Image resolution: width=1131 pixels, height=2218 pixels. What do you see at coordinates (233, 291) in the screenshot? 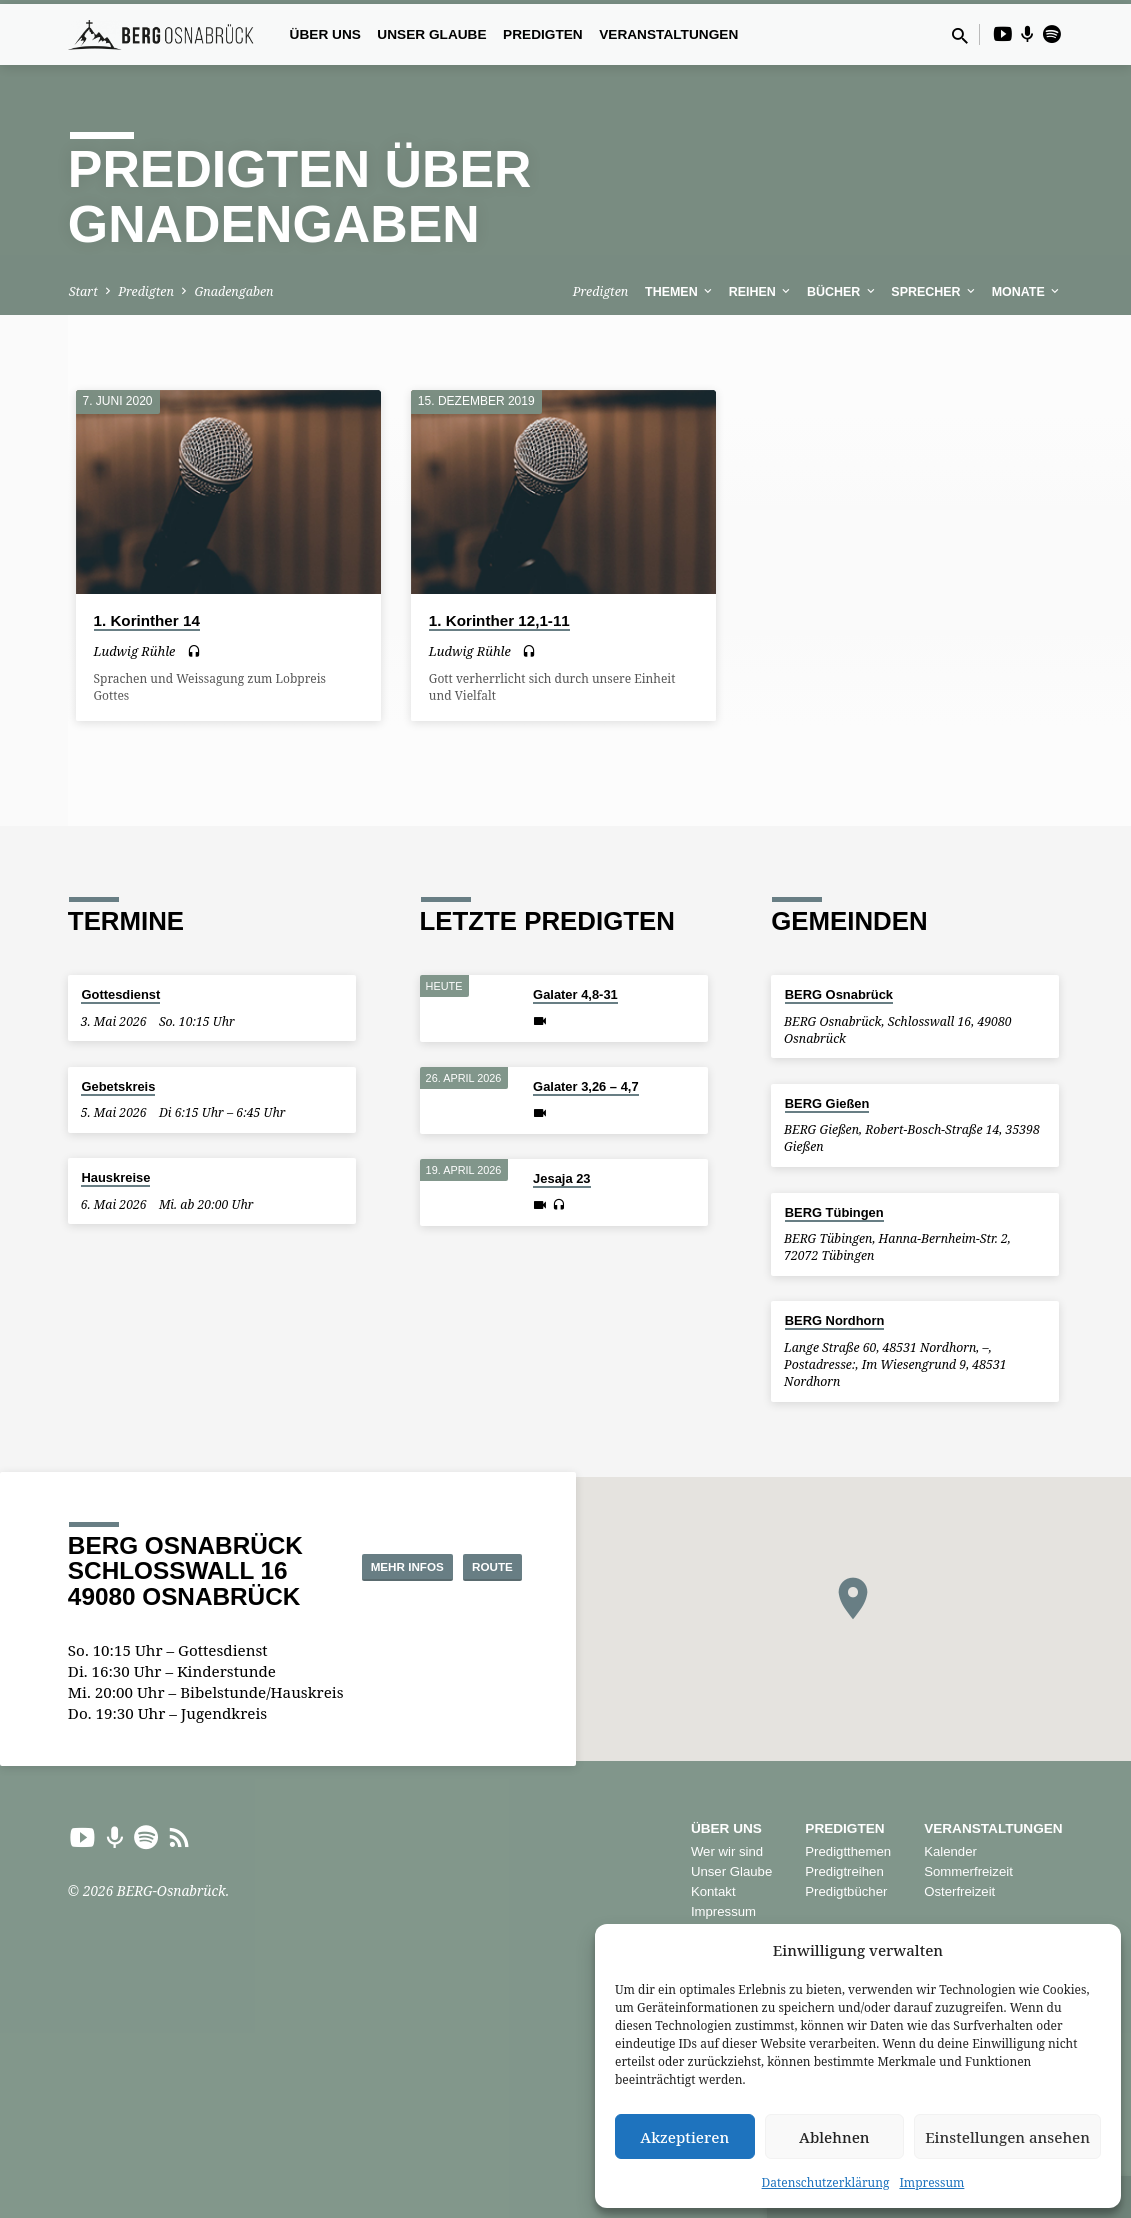
I see `Gnadengaben` at bounding box center [233, 291].